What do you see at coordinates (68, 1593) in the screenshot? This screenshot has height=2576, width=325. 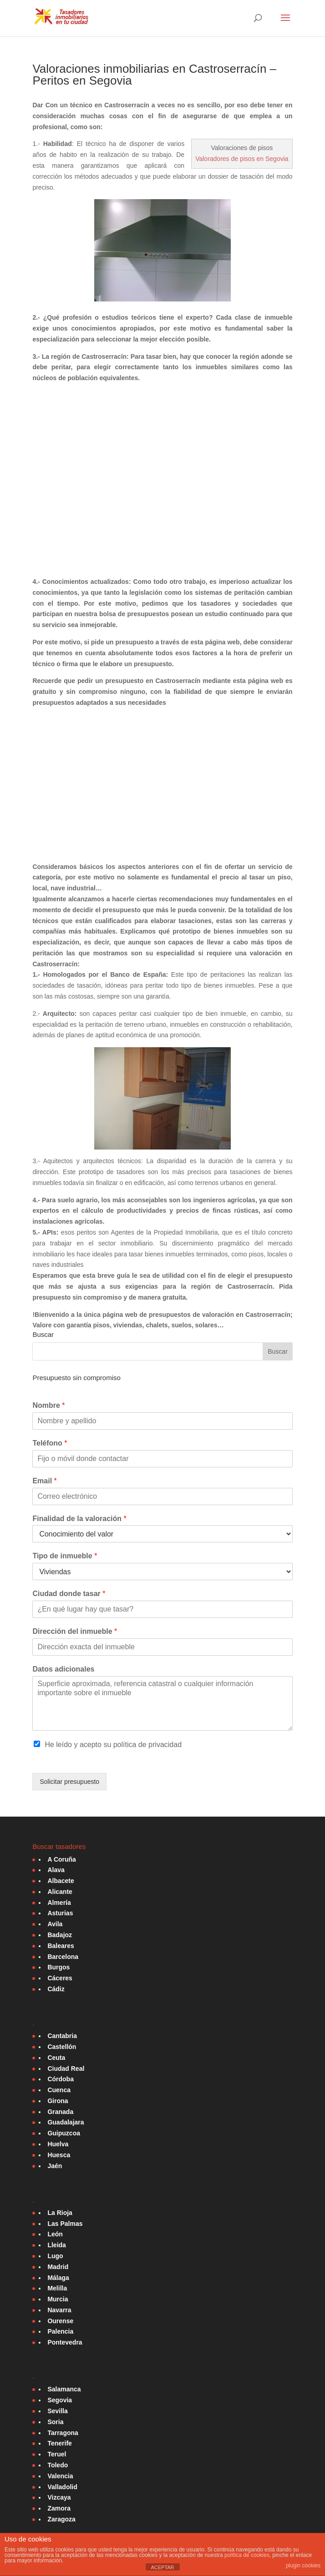 I see `Ciudad donde tasar` at bounding box center [68, 1593].